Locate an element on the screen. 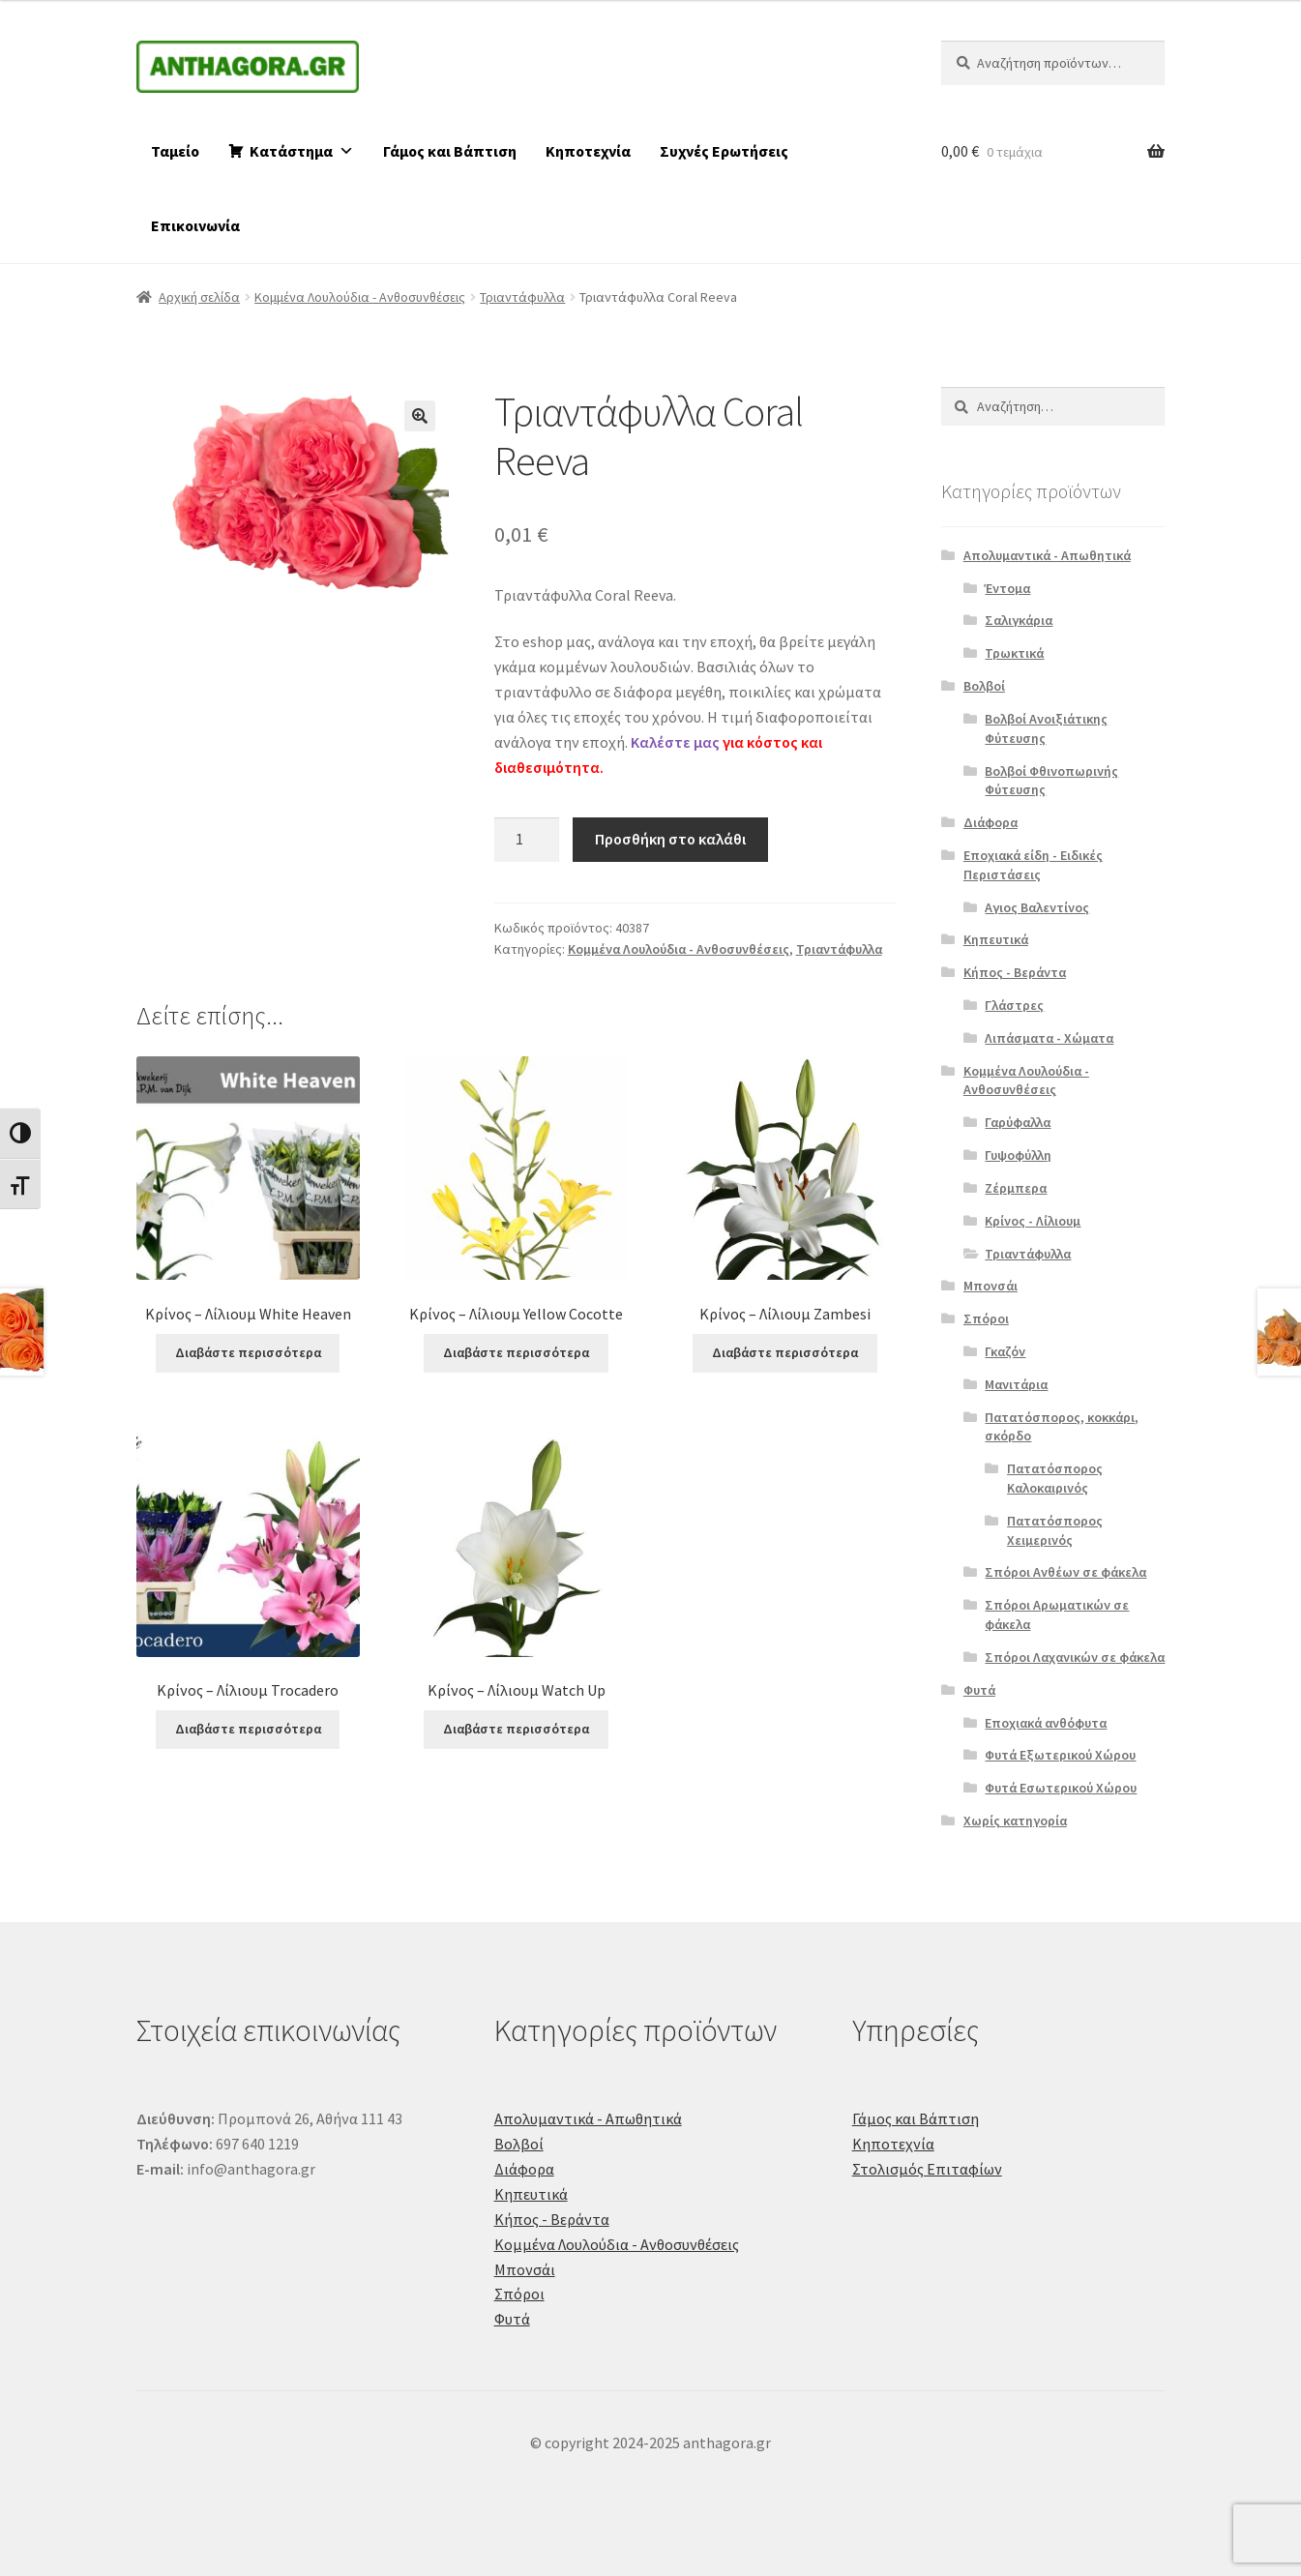 This screenshot has height=2576, width=1301. Διαβάστε περισσότερα [Διαβάστε περισσότερα για “Κρίνος - Λίλιουμ Zambesi”] is located at coordinates (785, 1352).